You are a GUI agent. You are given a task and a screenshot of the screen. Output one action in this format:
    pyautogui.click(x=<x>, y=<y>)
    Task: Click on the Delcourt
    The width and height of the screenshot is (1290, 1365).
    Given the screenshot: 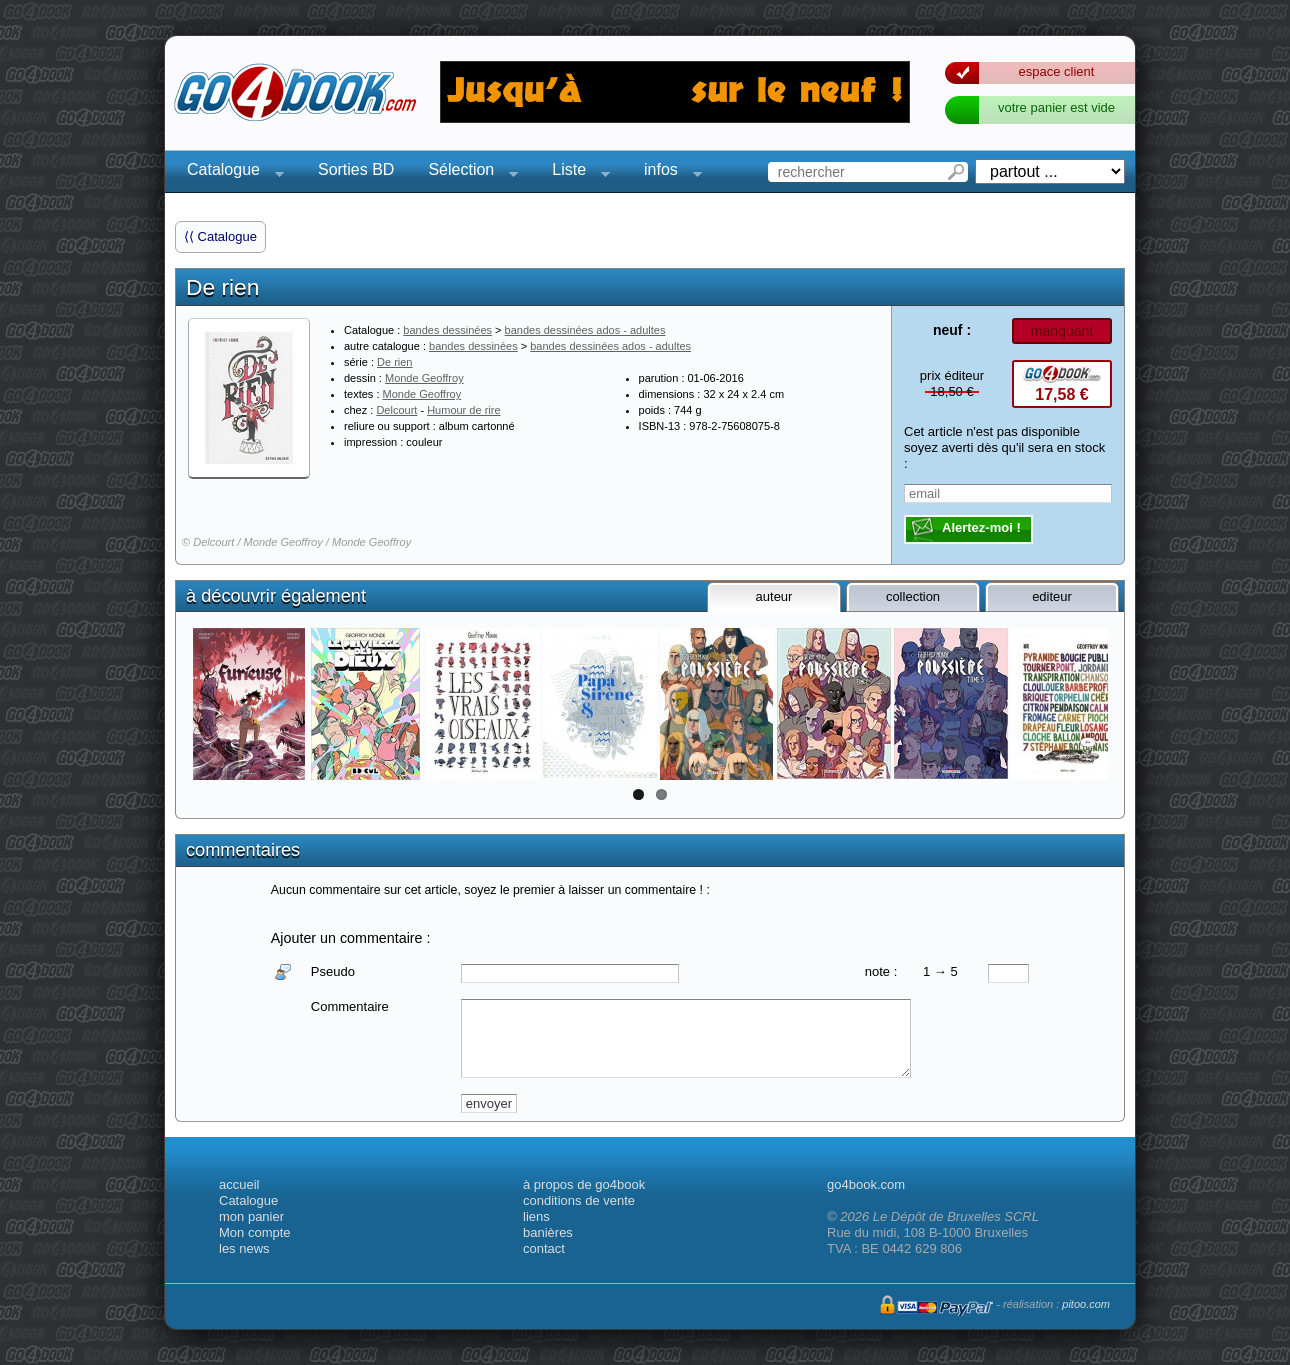 What is the action you would take?
    pyautogui.click(x=396, y=410)
    